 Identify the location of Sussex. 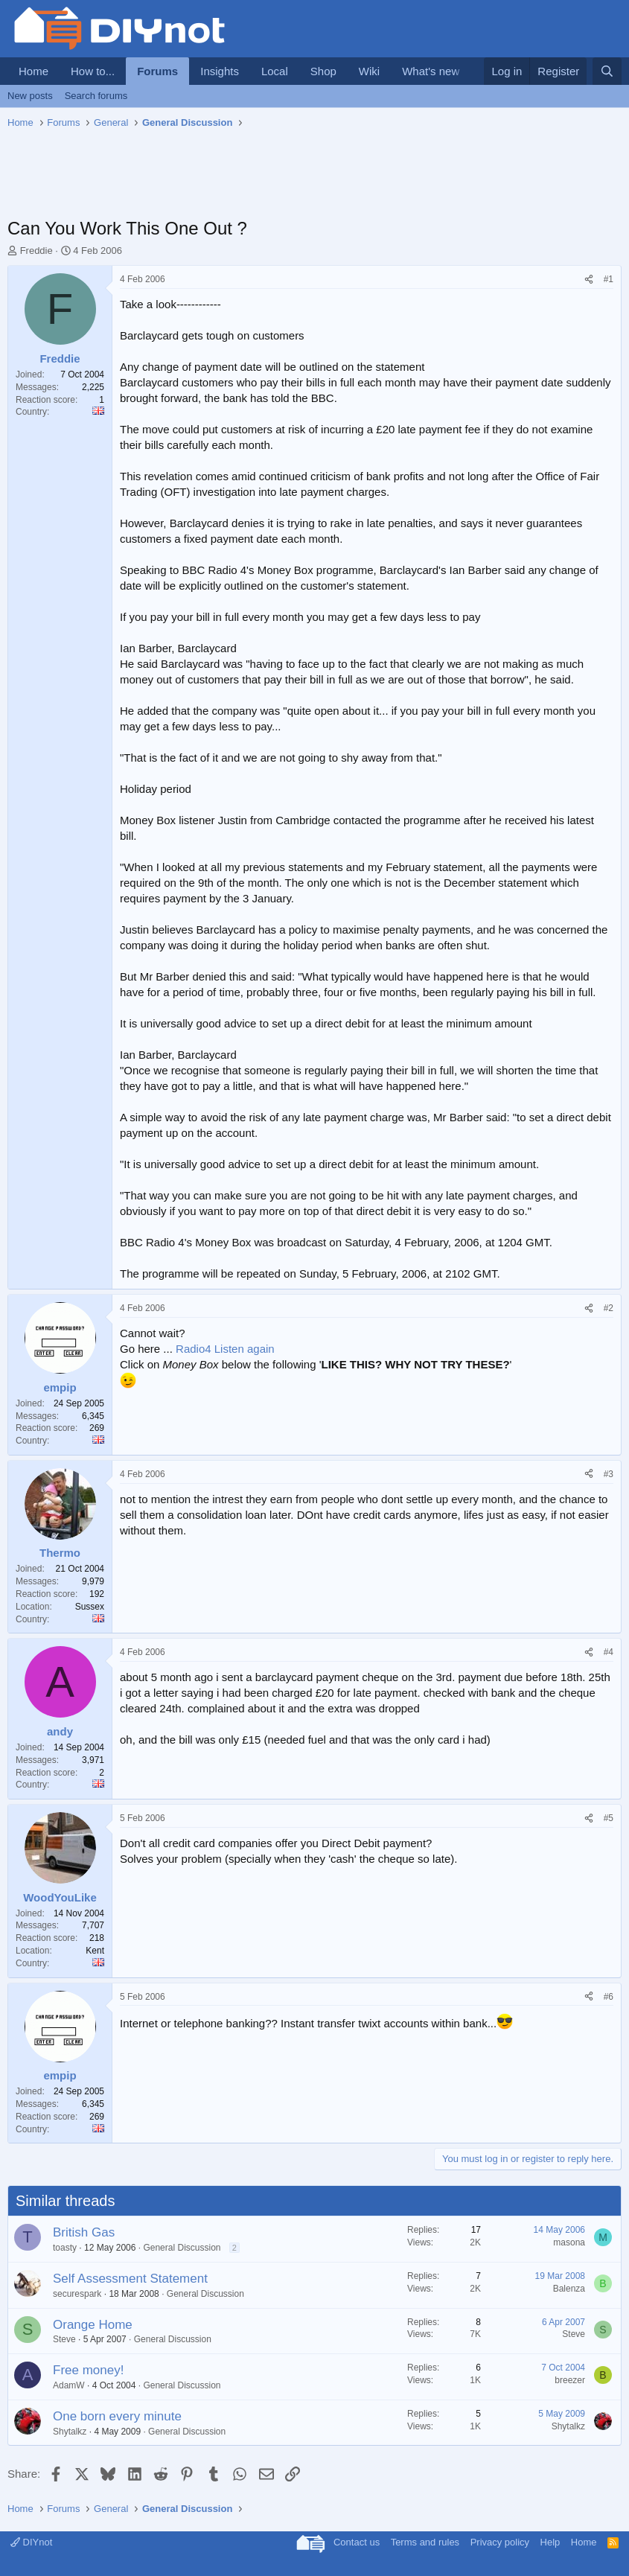
(89, 1606).